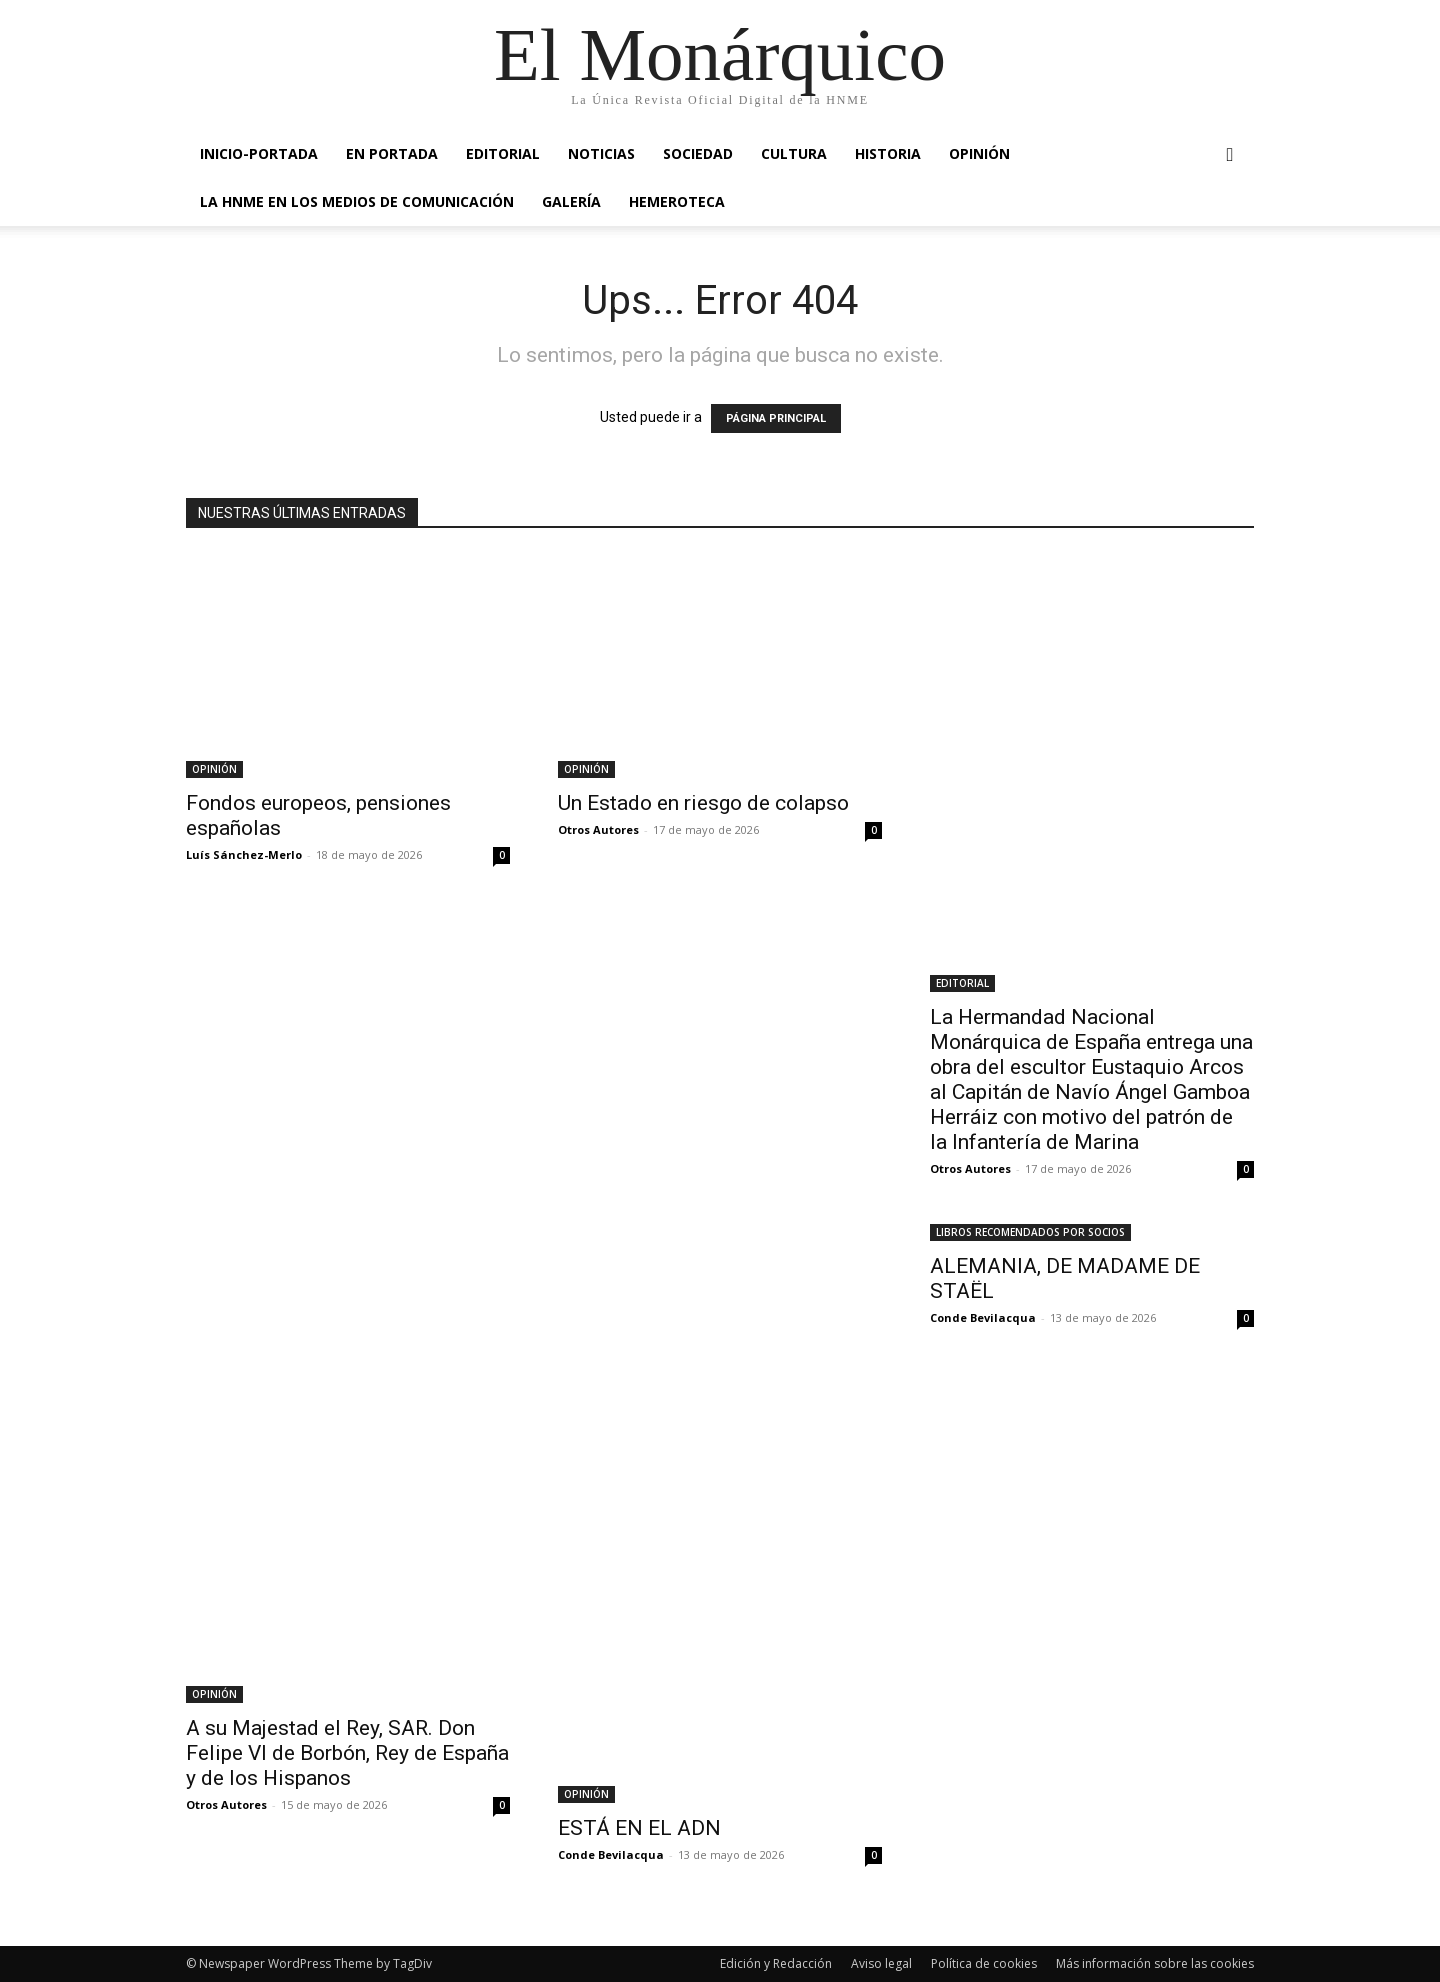  I want to click on Luís Sánchez-Merlo, so click(244, 854).